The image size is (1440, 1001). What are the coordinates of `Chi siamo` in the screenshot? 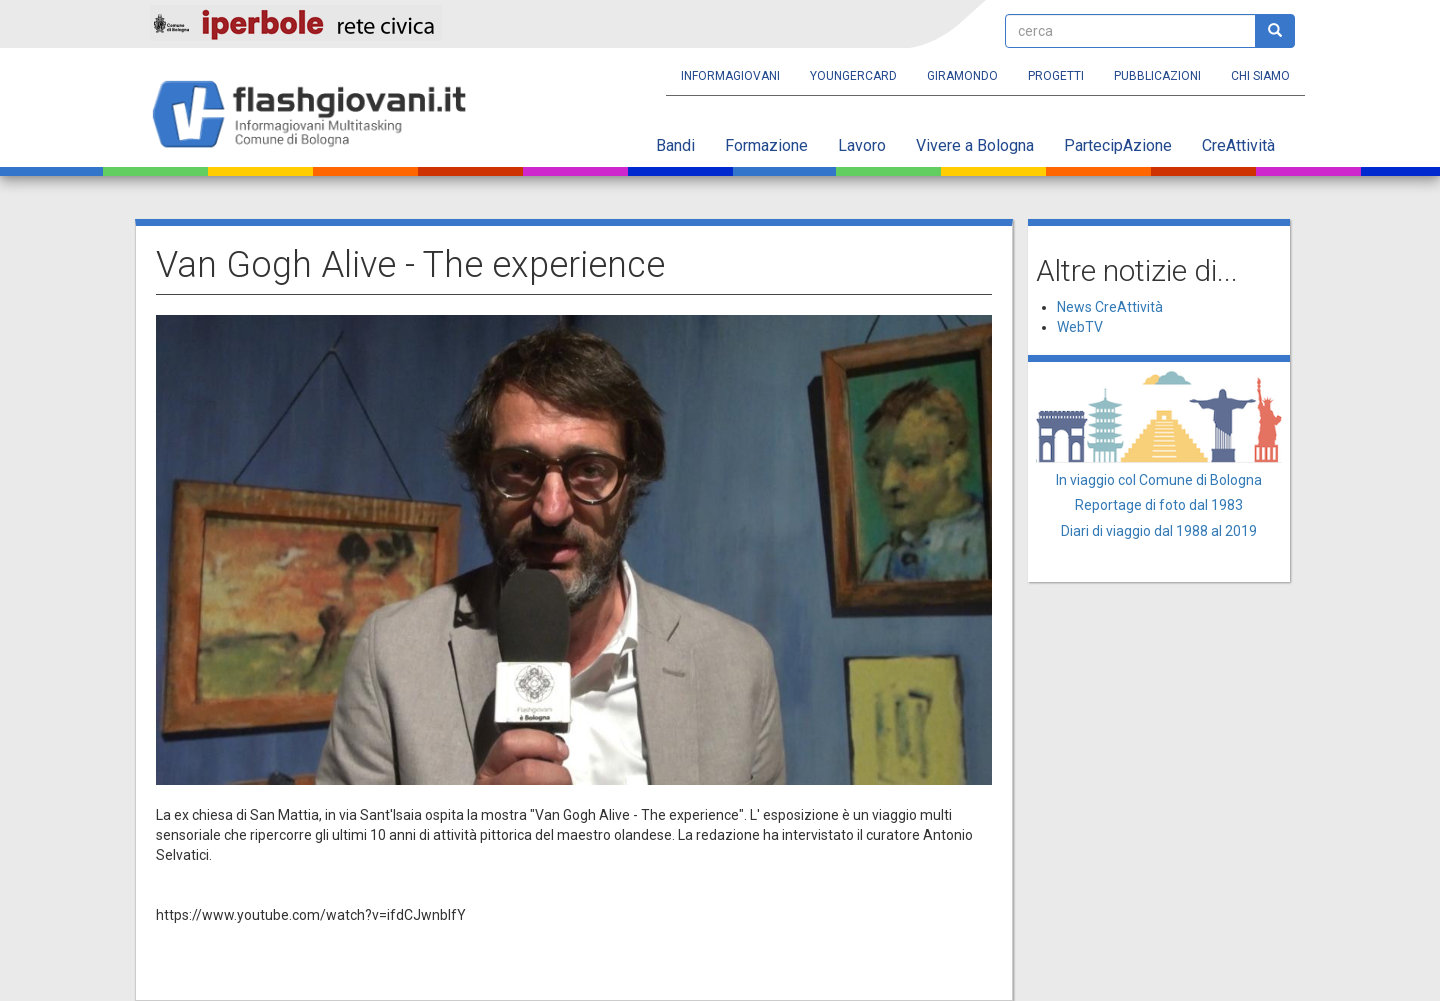 It's located at (1260, 76).